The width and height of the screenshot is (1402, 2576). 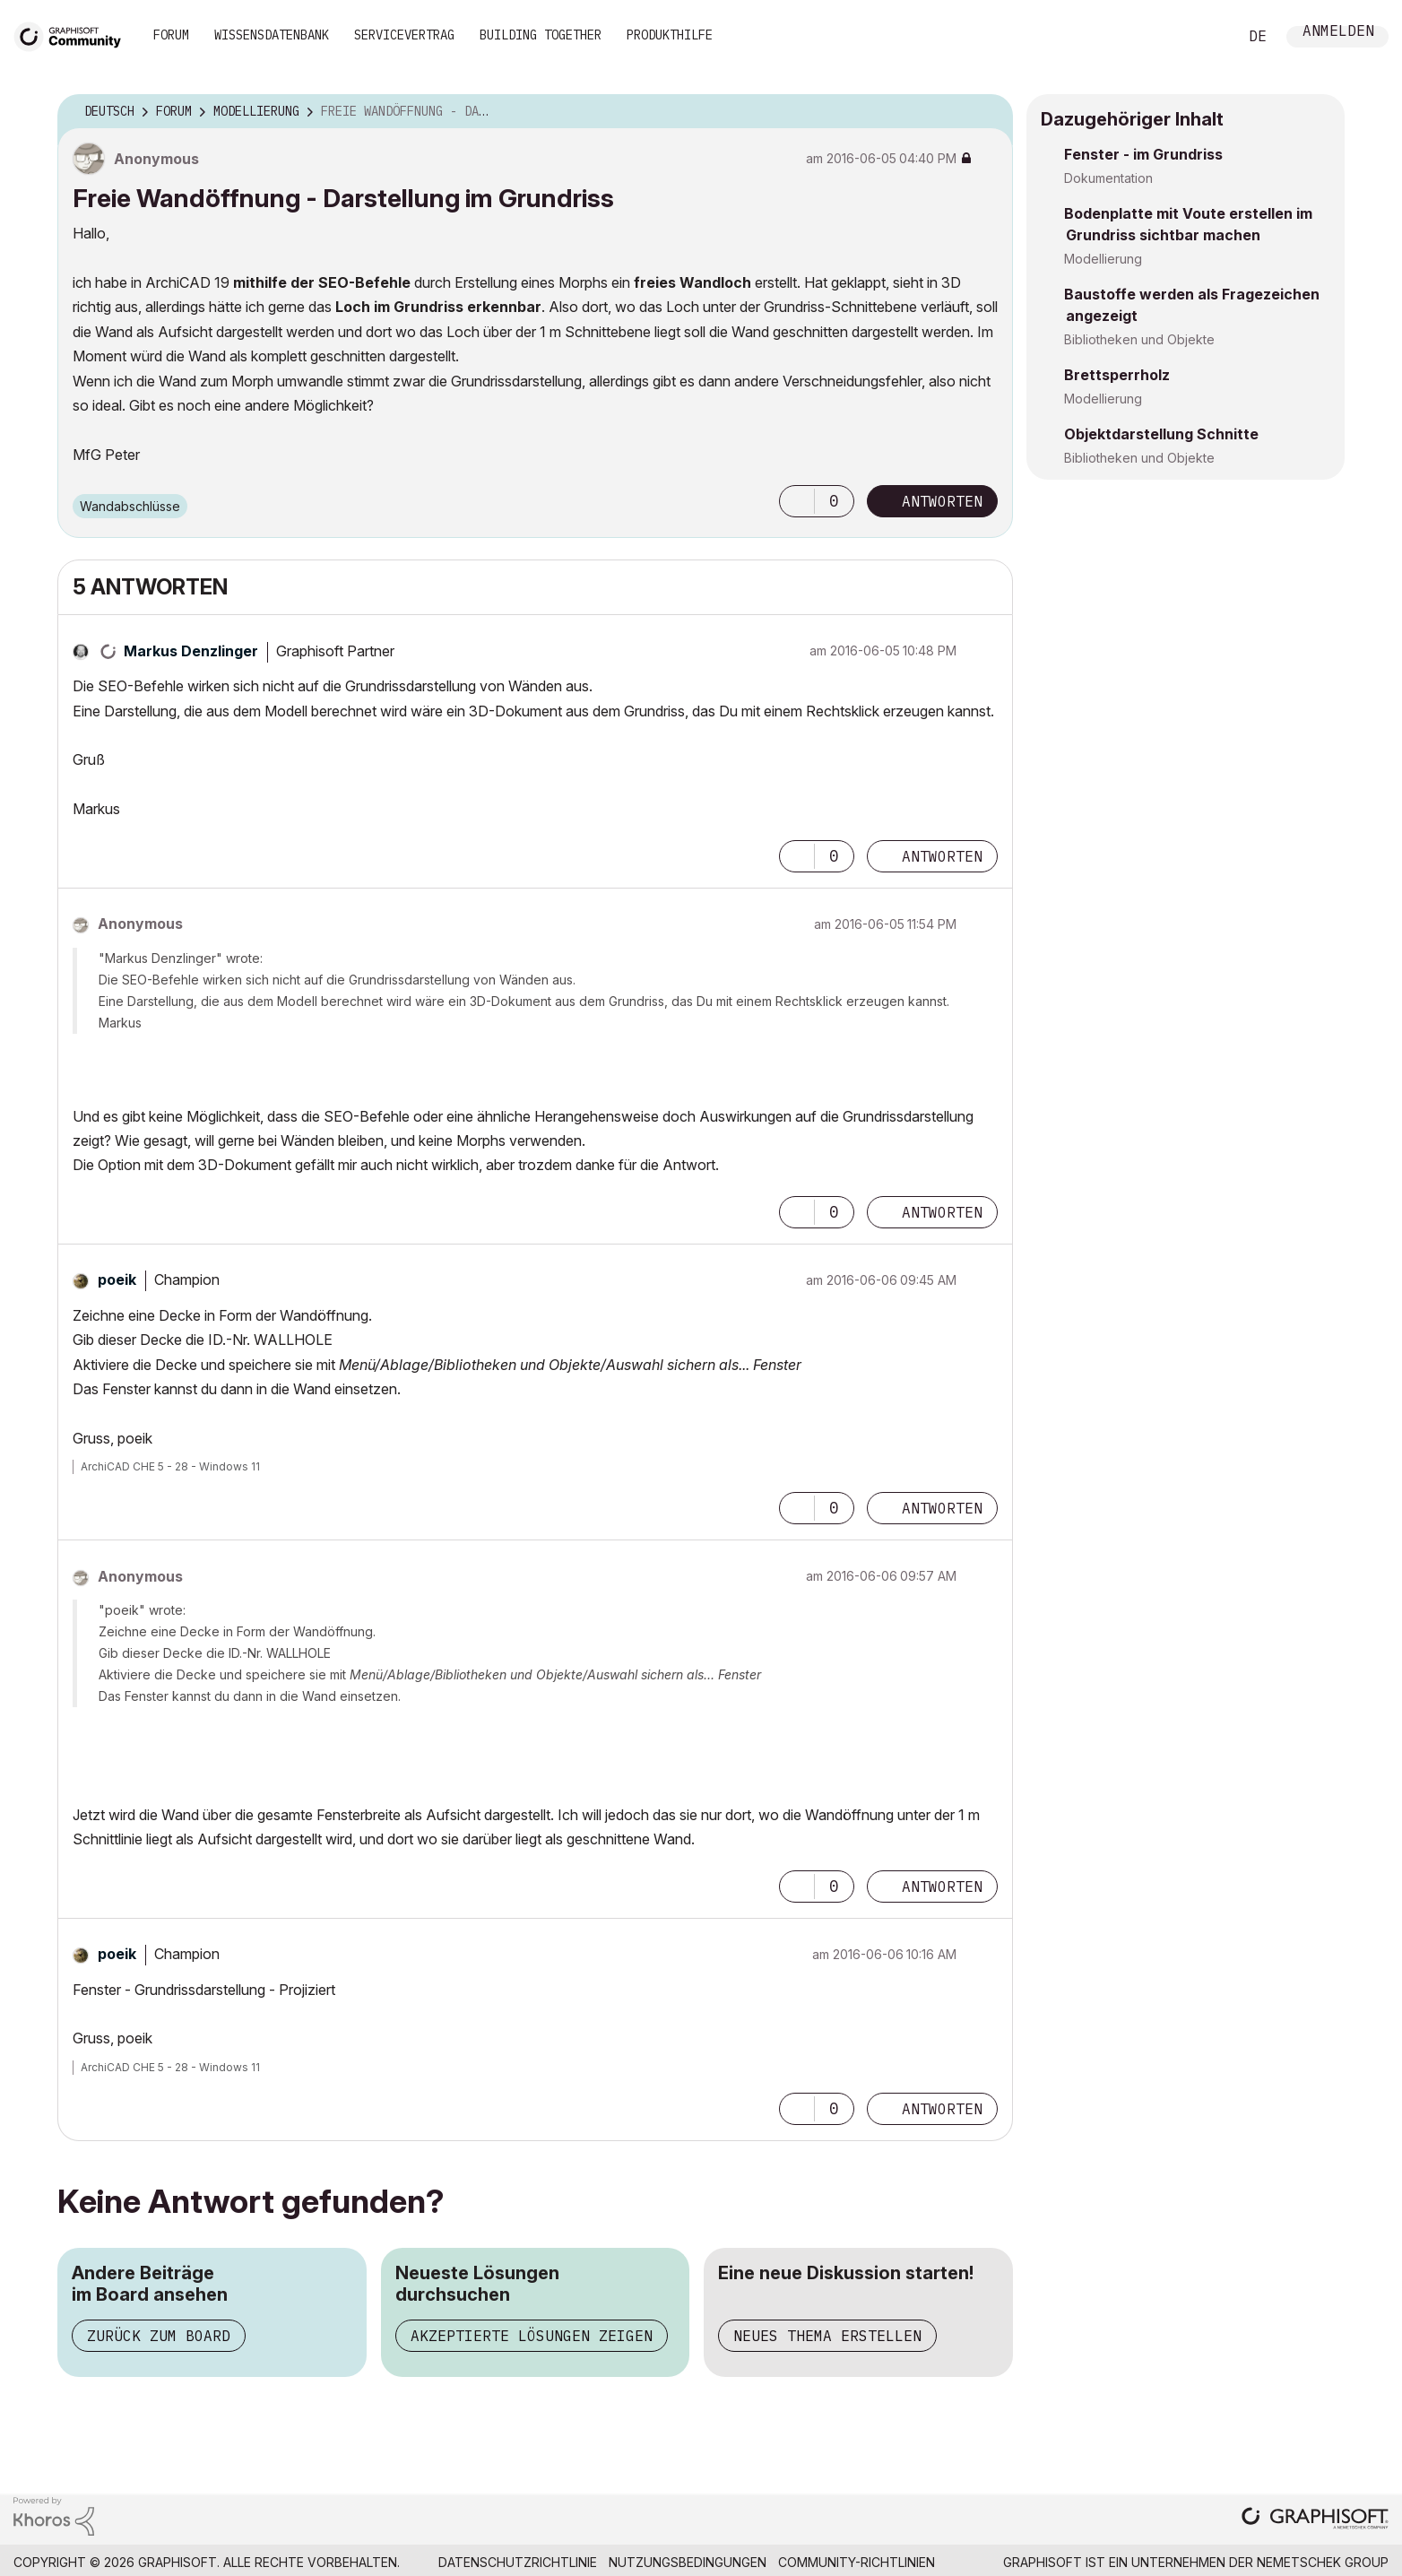 What do you see at coordinates (1108, 178) in the screenshot?
I see `Dokumentation` at bounding box center [1108, 178].